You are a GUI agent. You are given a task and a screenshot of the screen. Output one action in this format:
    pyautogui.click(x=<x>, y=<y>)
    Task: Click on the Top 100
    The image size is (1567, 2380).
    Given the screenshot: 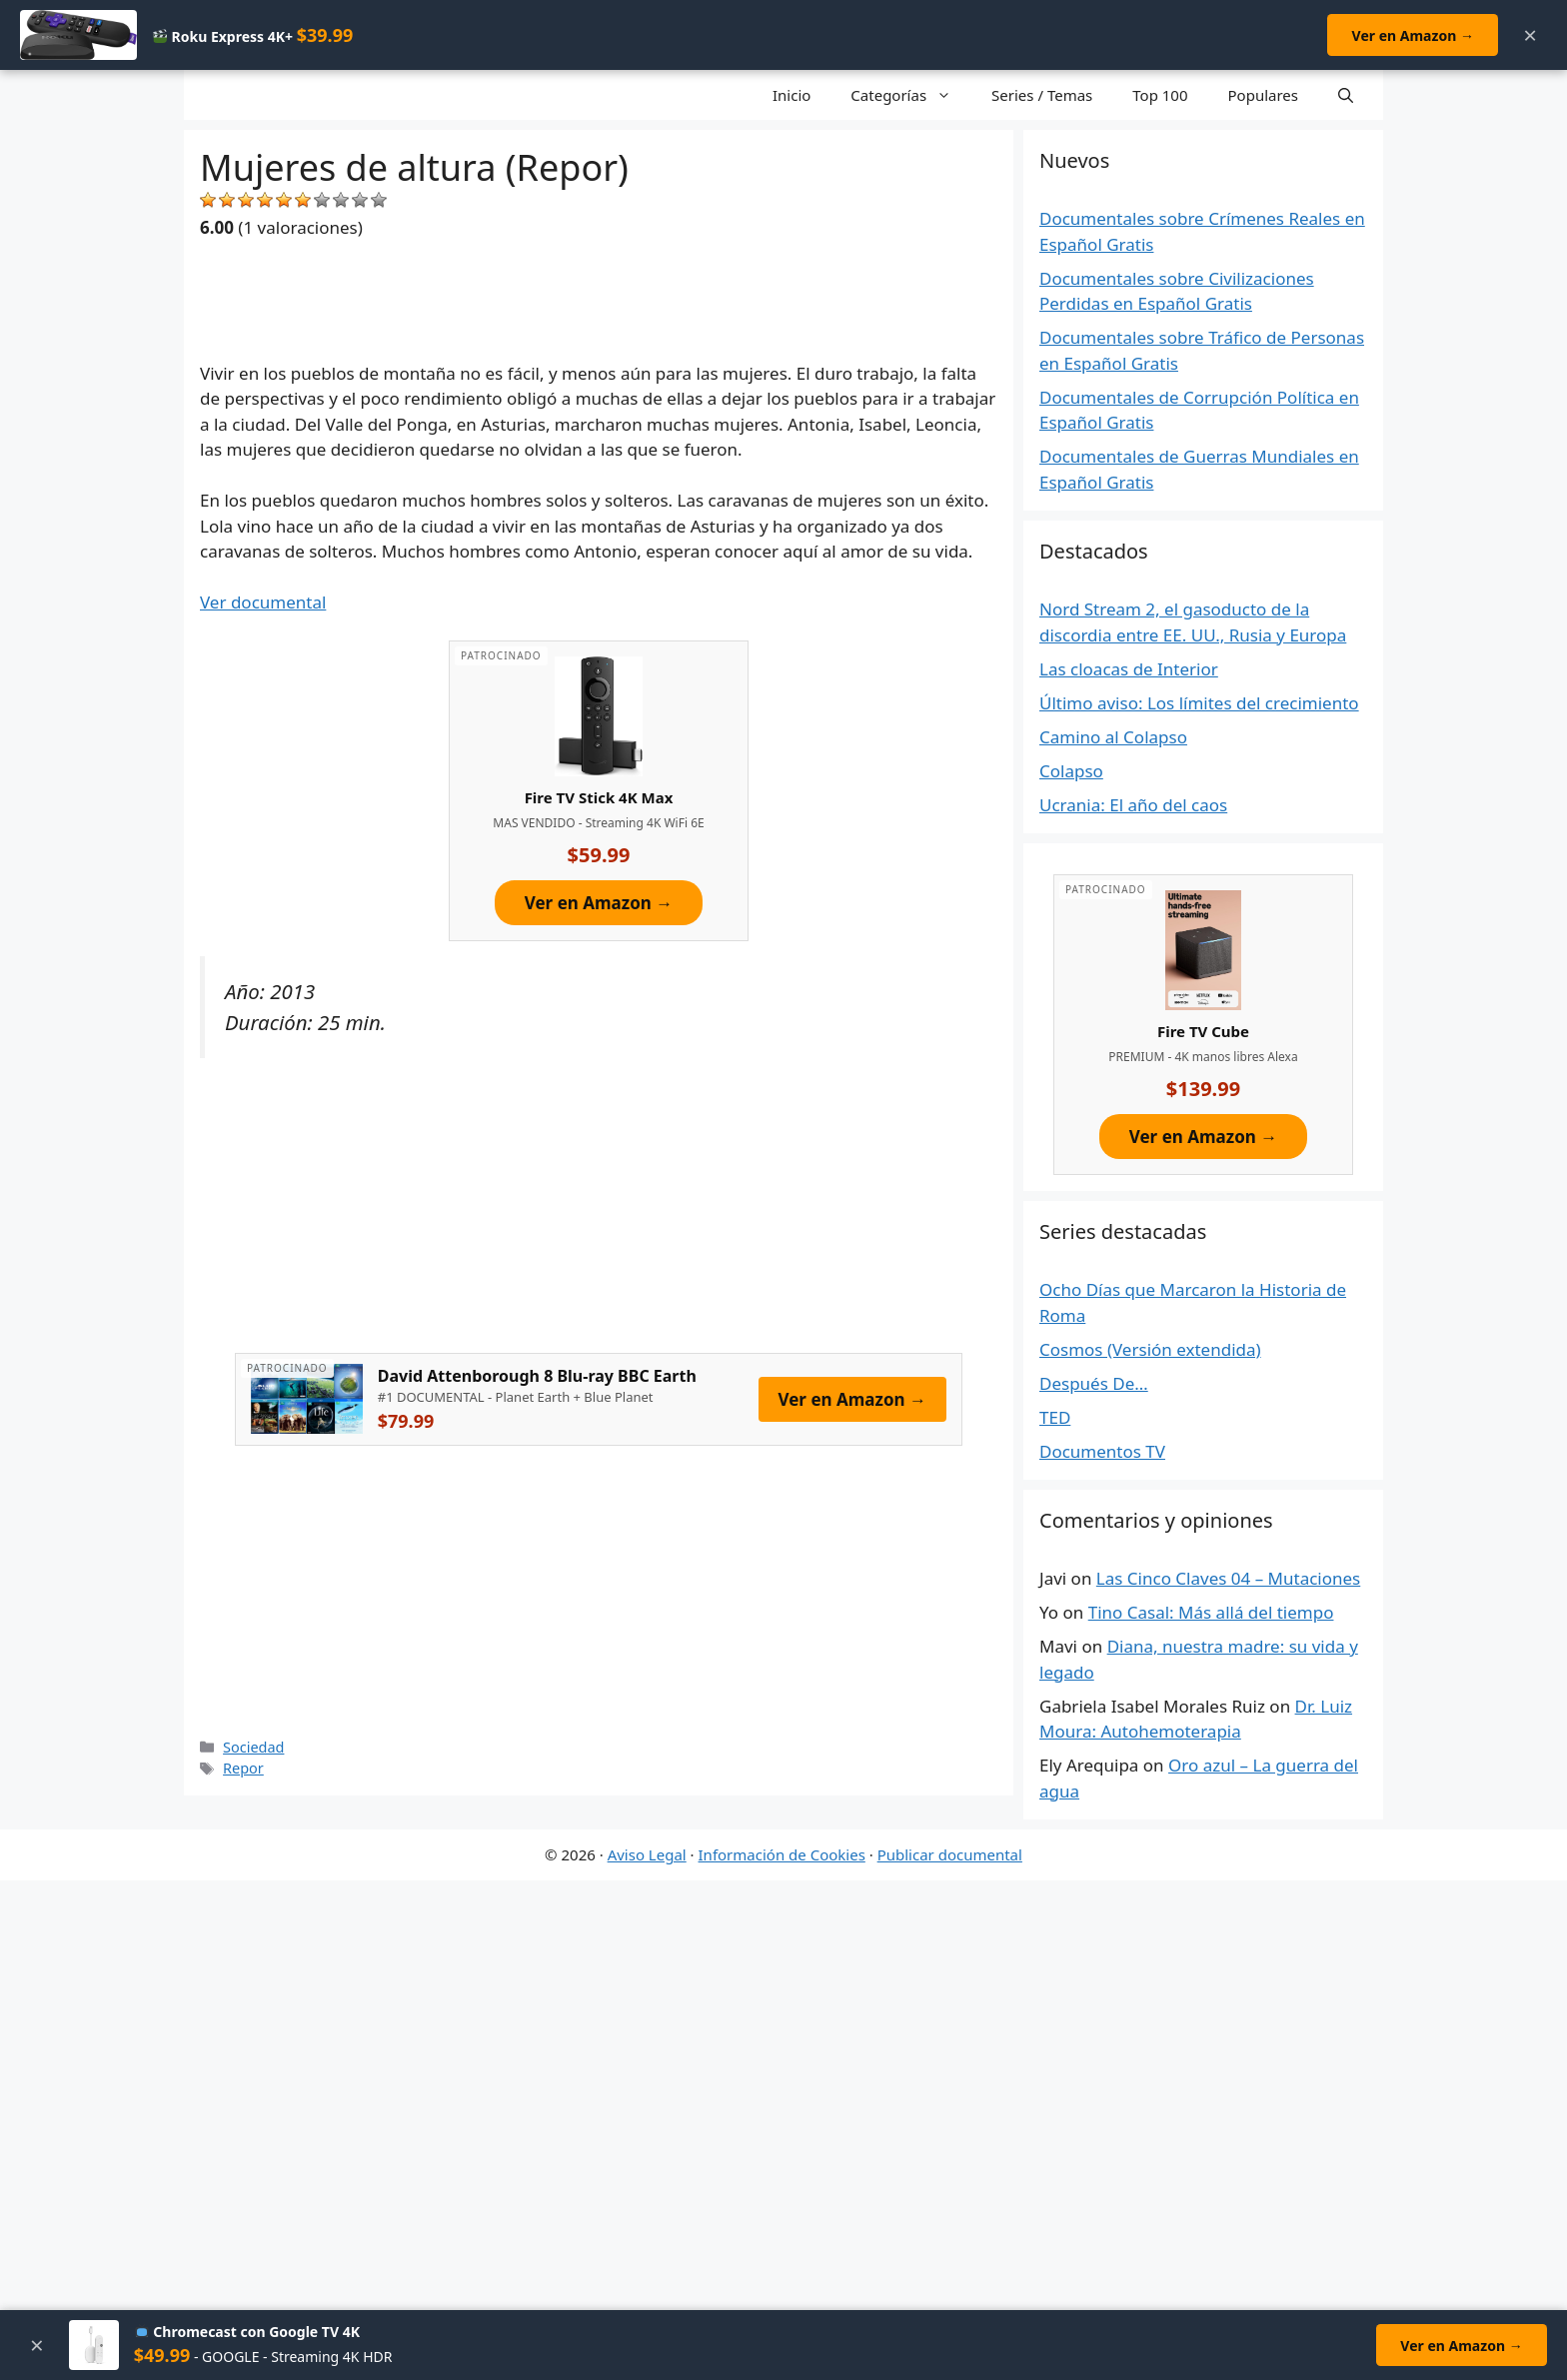 What is the action you would take?
    pyautogui.click(x=1159, y=95)
    